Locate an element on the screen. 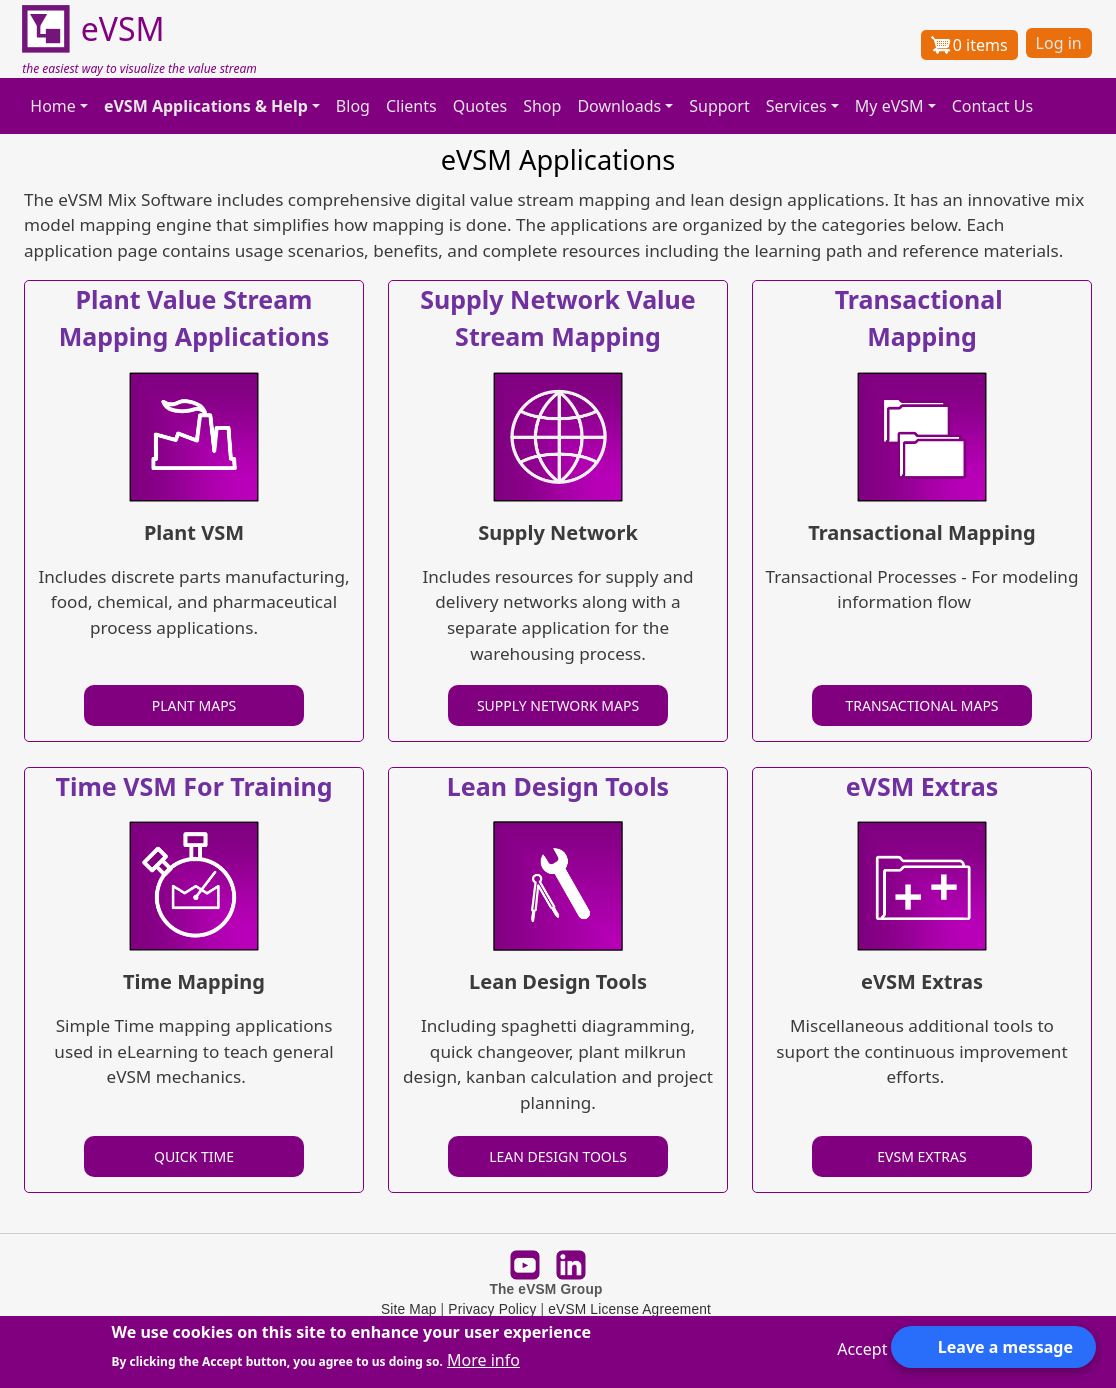 The height and width of the screenshot is (1388, 1116). Blog is located at coordinates (353, 106).